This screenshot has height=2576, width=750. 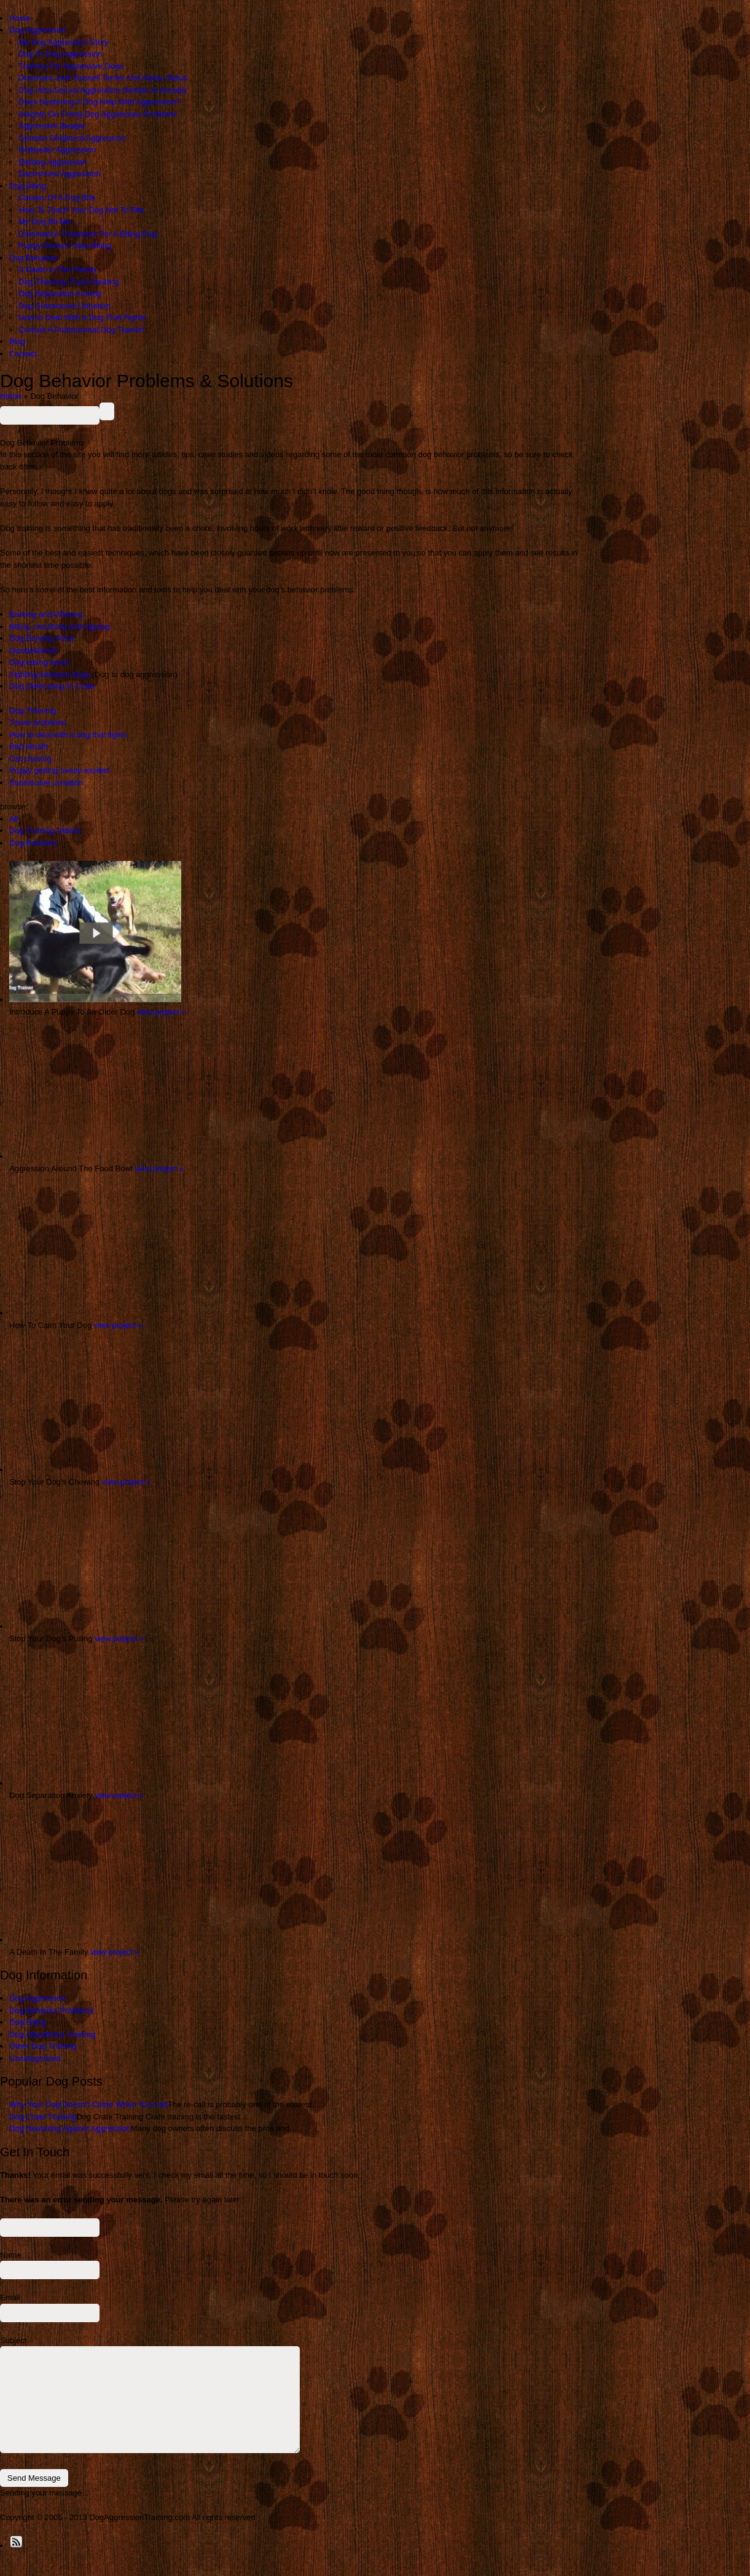 What do you see at coordinates (30, 758) in the screenshot?
I see `Cat chasing` at bounding box center [30, 758].